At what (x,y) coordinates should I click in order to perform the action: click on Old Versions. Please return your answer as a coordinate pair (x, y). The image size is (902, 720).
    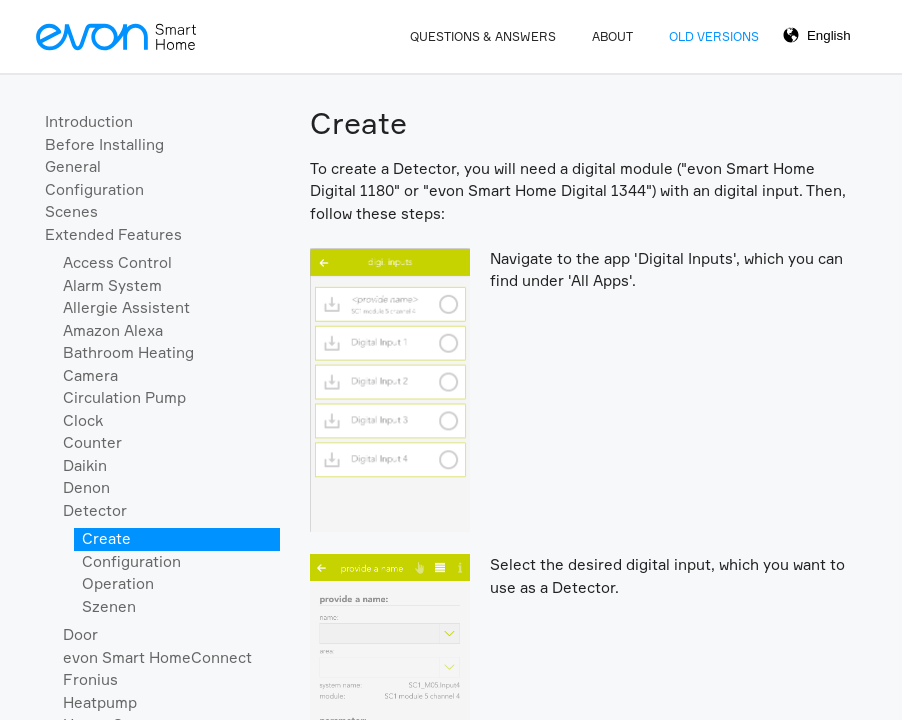
    Looking at the image, I should click on (714, 36).